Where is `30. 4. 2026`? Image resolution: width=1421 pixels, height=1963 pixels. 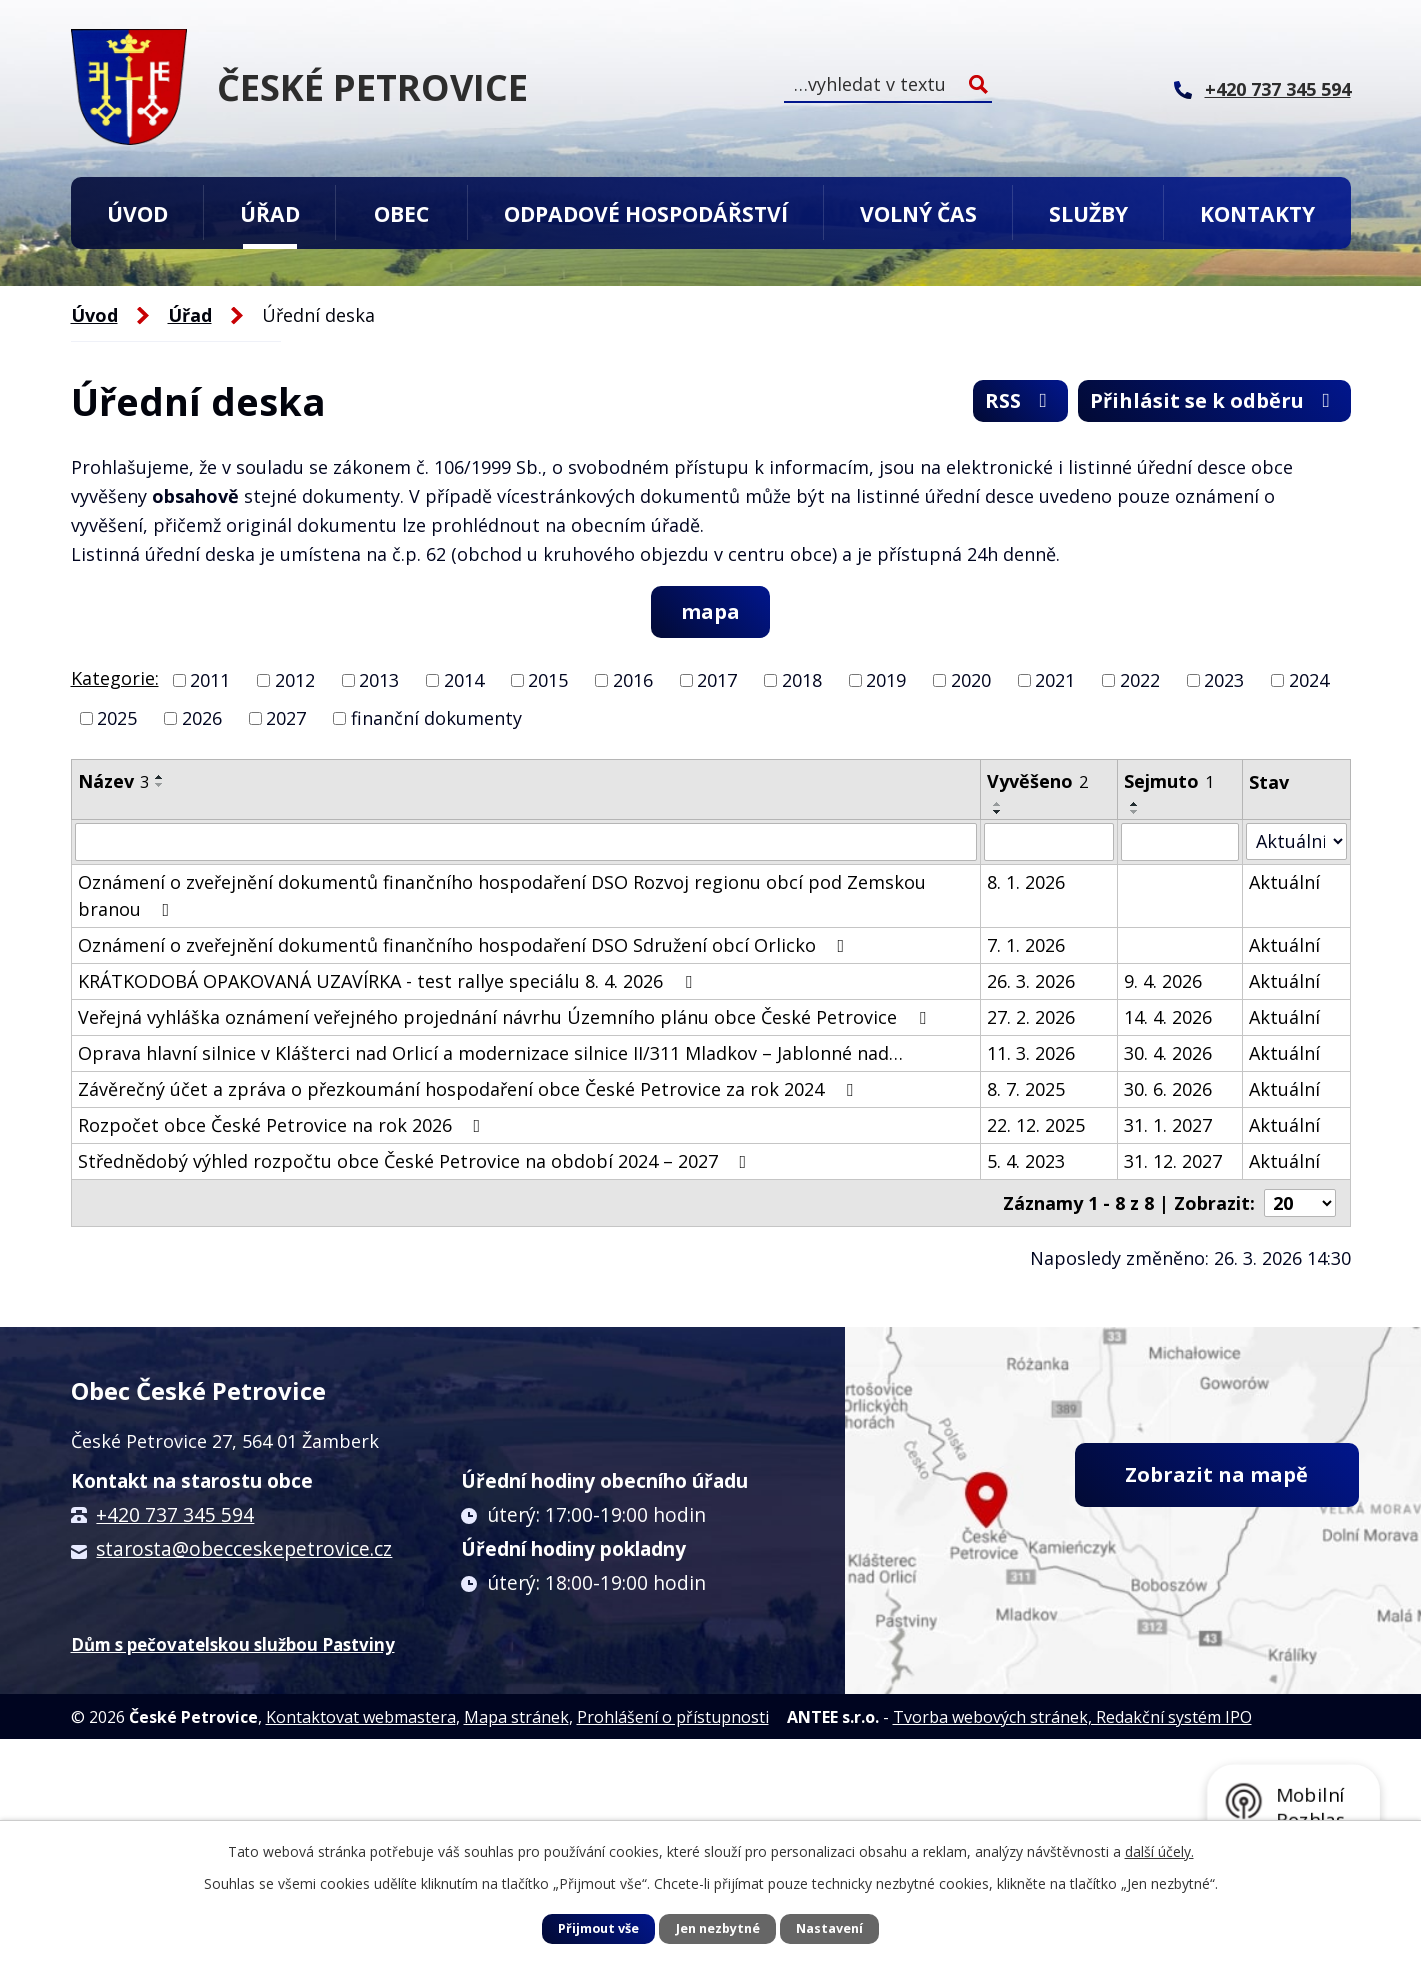
30. 4. 2026 is located at coordinates (1168, 1053).